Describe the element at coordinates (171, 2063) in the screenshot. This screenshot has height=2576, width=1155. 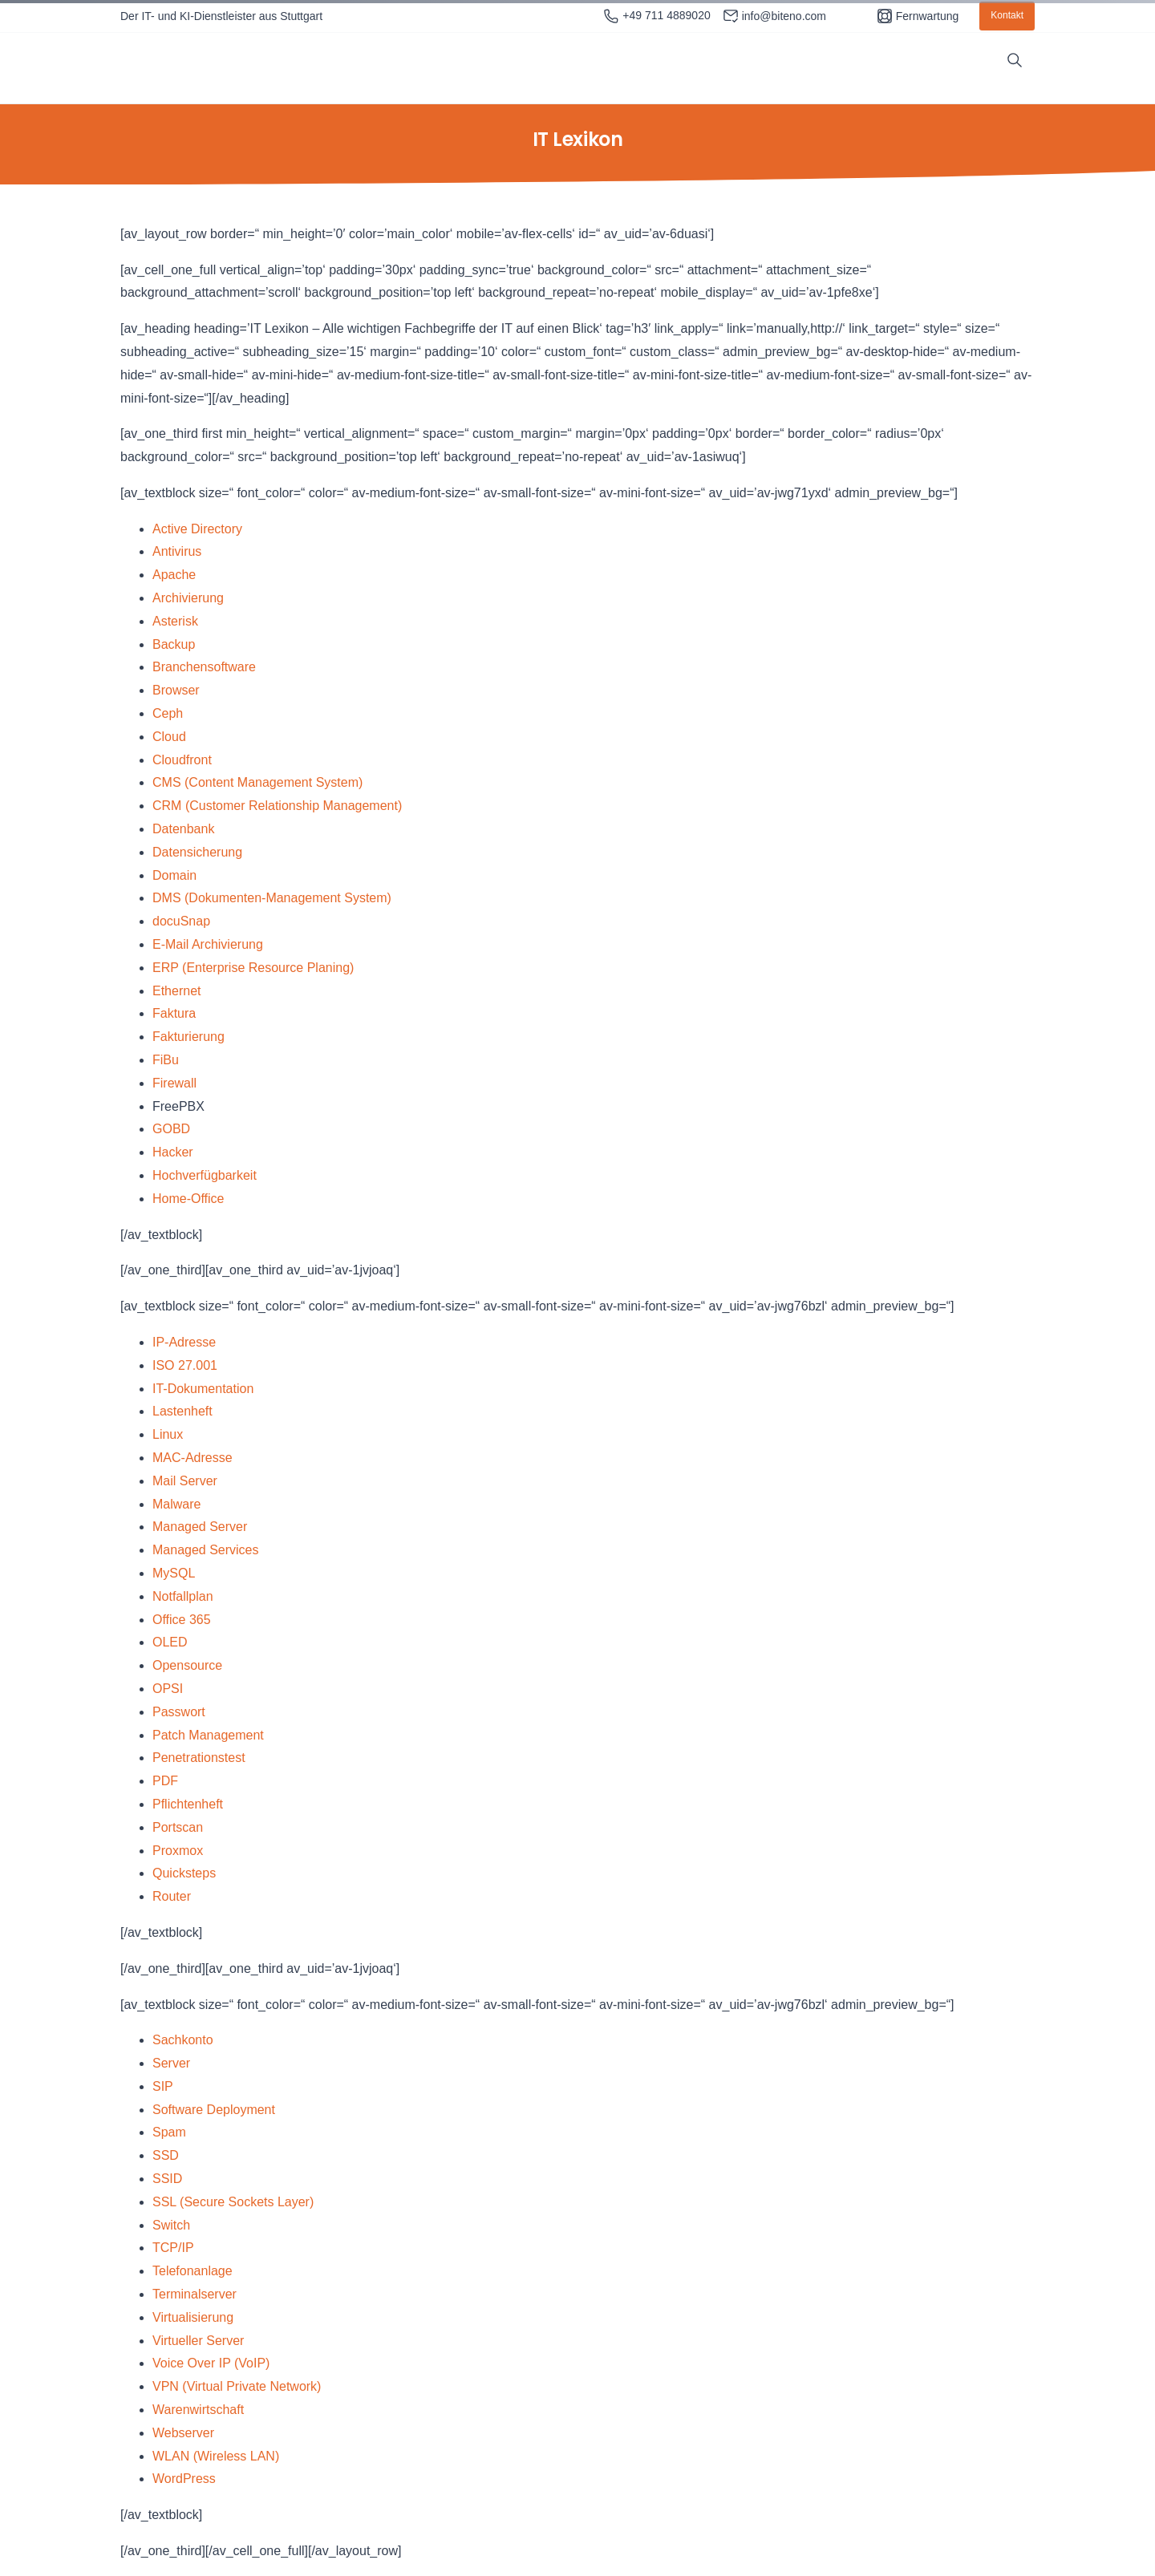
I see `Server` at that location.